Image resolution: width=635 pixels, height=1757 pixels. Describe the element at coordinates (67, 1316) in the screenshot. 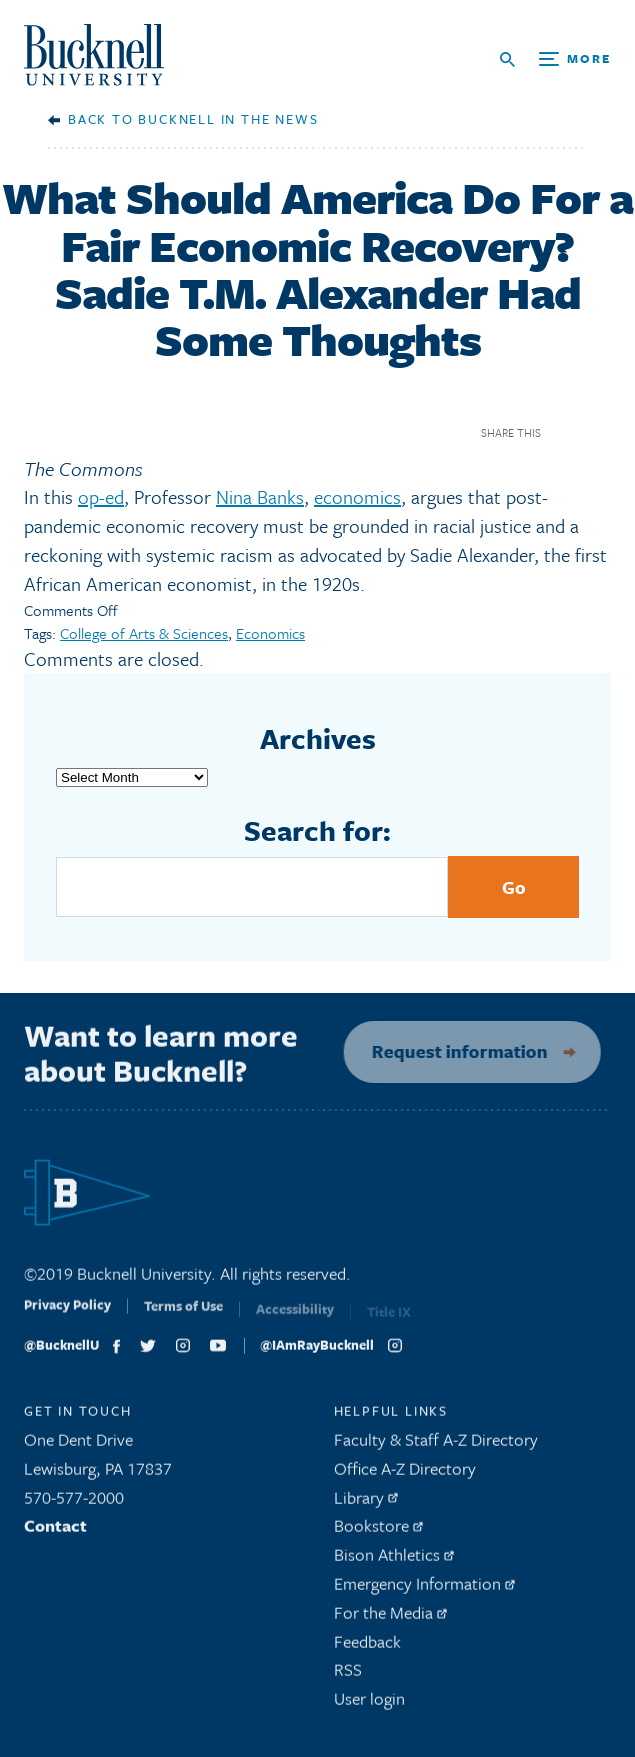

I see `Privacy Policy` at that location.